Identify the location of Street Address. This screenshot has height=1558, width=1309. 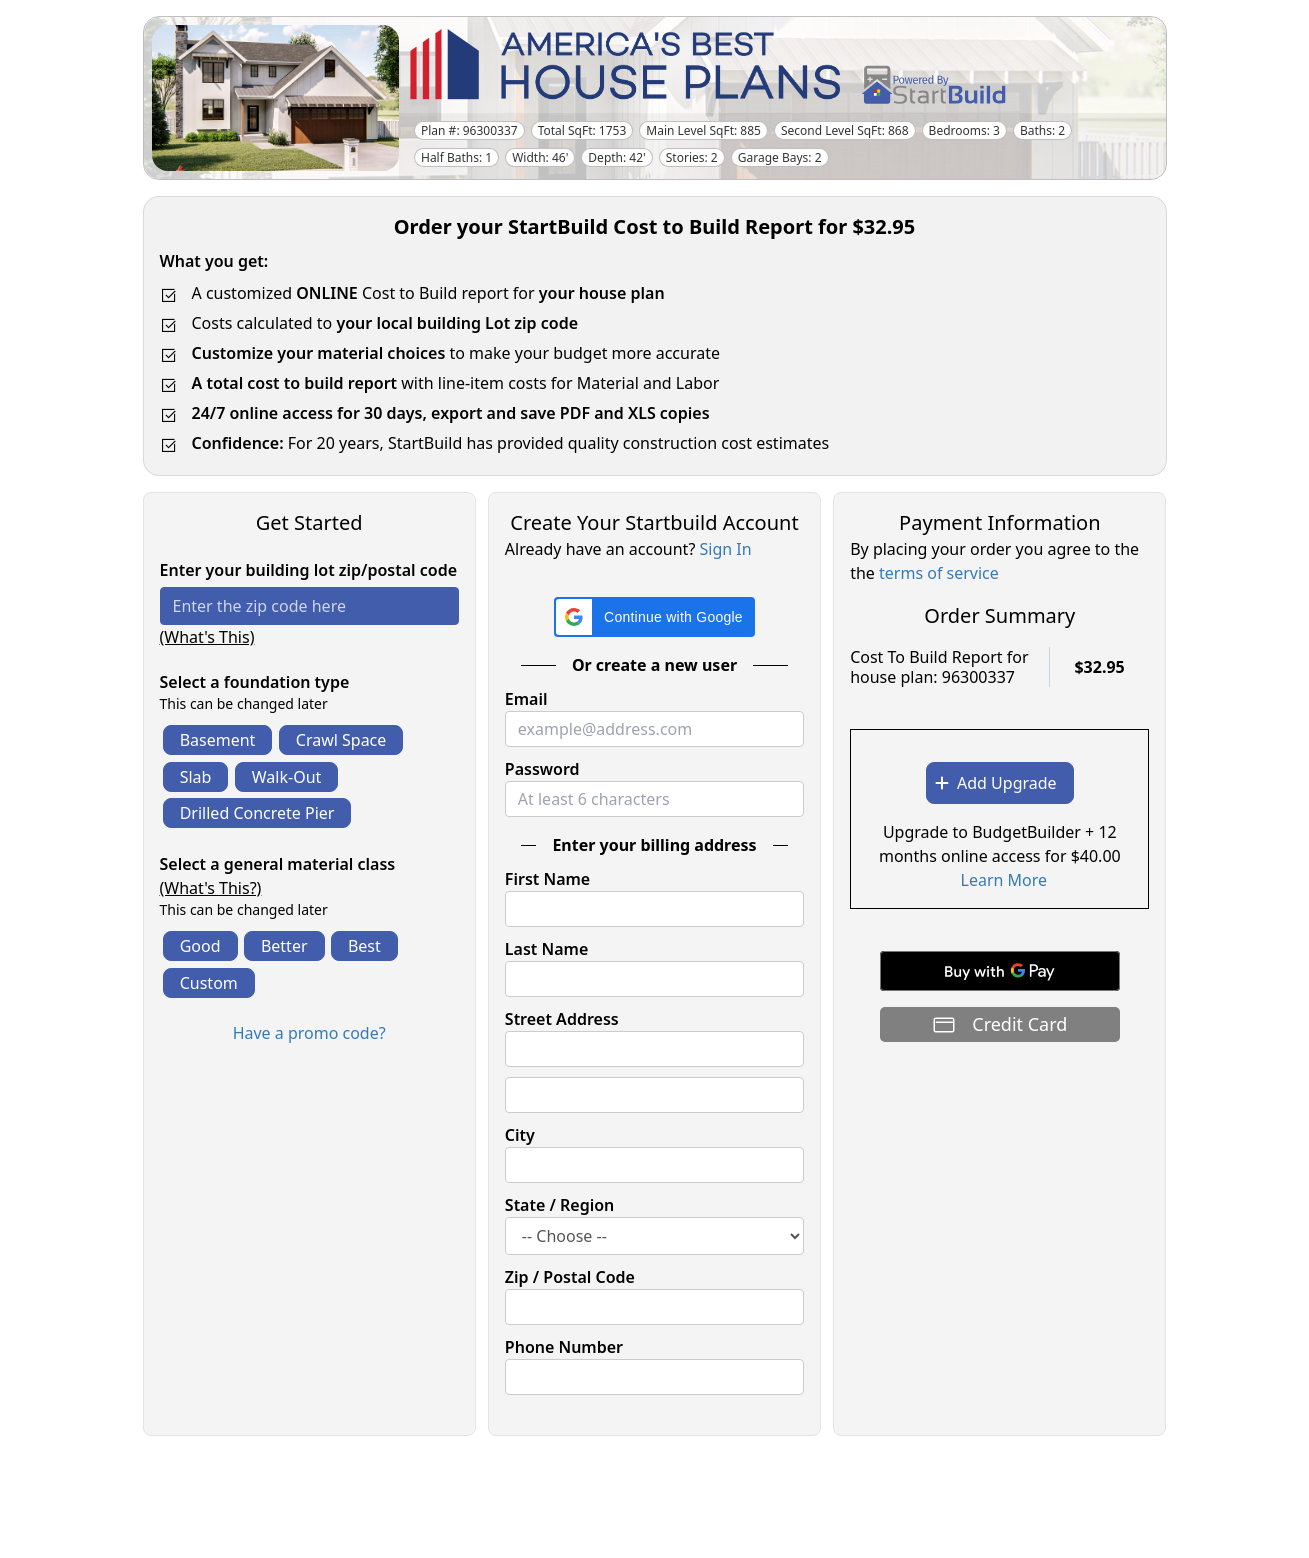
(562, 1019).